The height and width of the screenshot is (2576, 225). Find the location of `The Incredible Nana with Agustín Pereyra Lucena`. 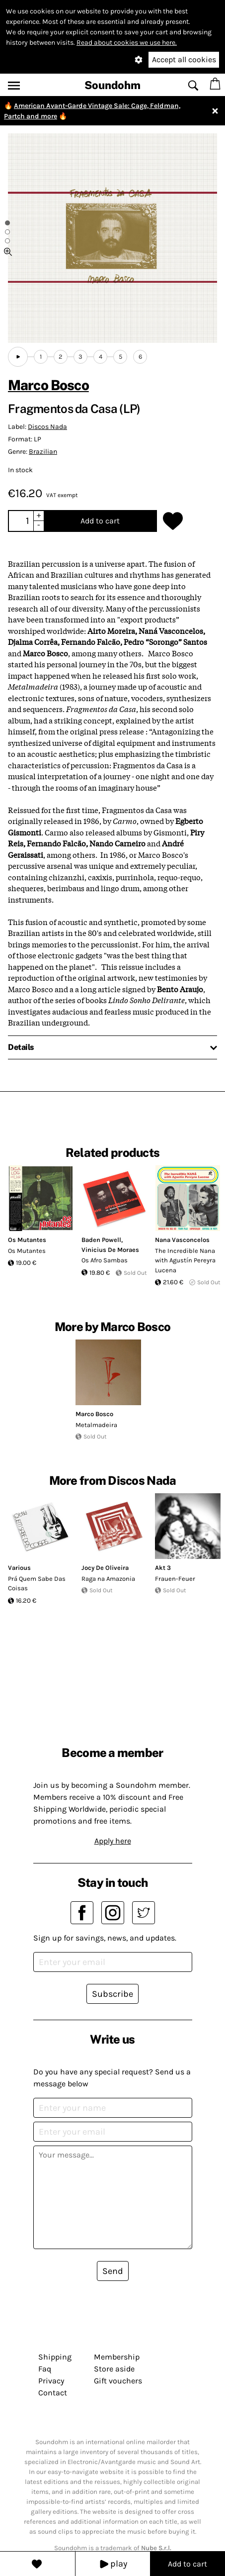

The Incredible Nana with Agustín Pereyra Lucena is located at coordinates (185, 1260).